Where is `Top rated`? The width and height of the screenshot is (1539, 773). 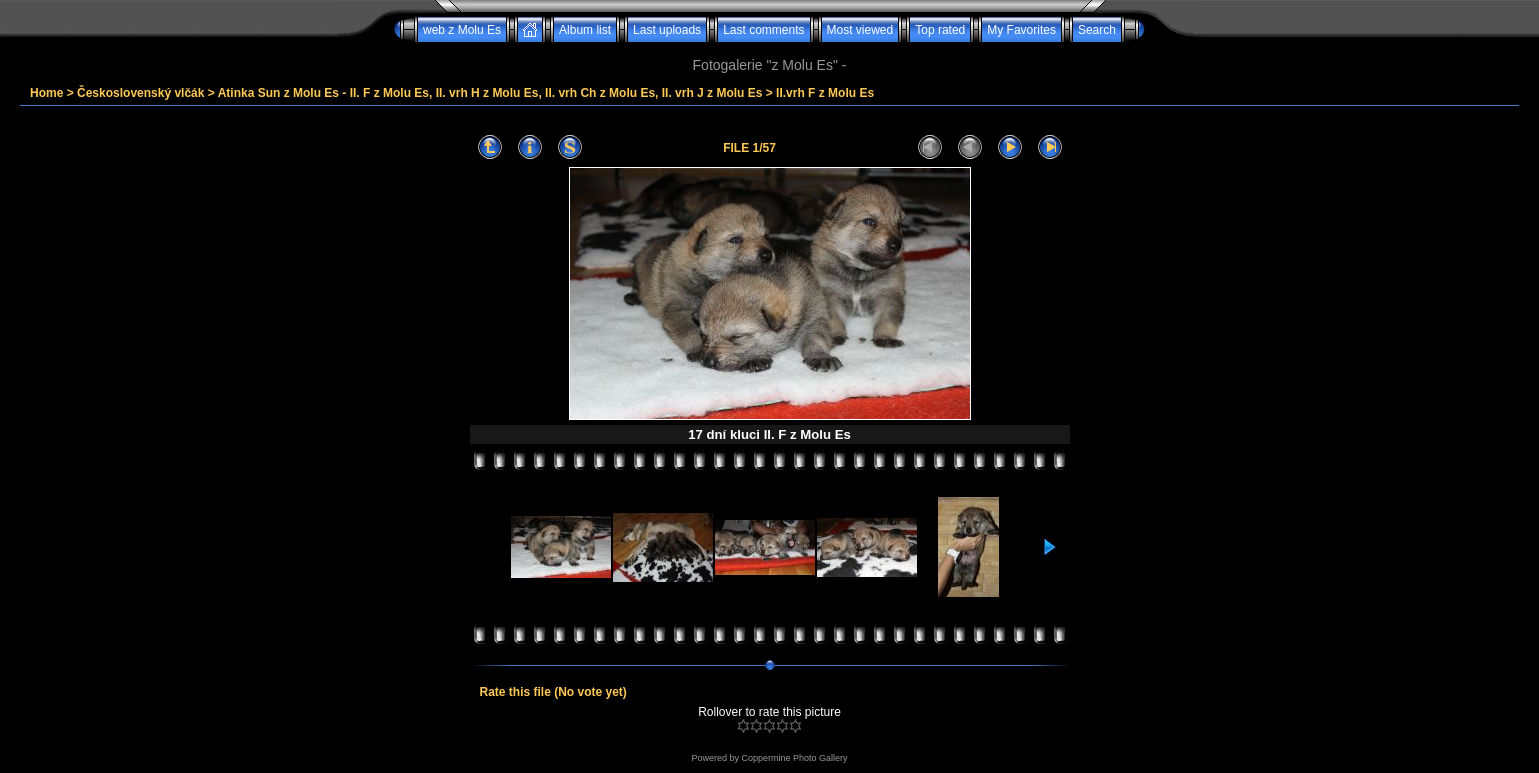
Top rated is located at coordinates (940, 30).